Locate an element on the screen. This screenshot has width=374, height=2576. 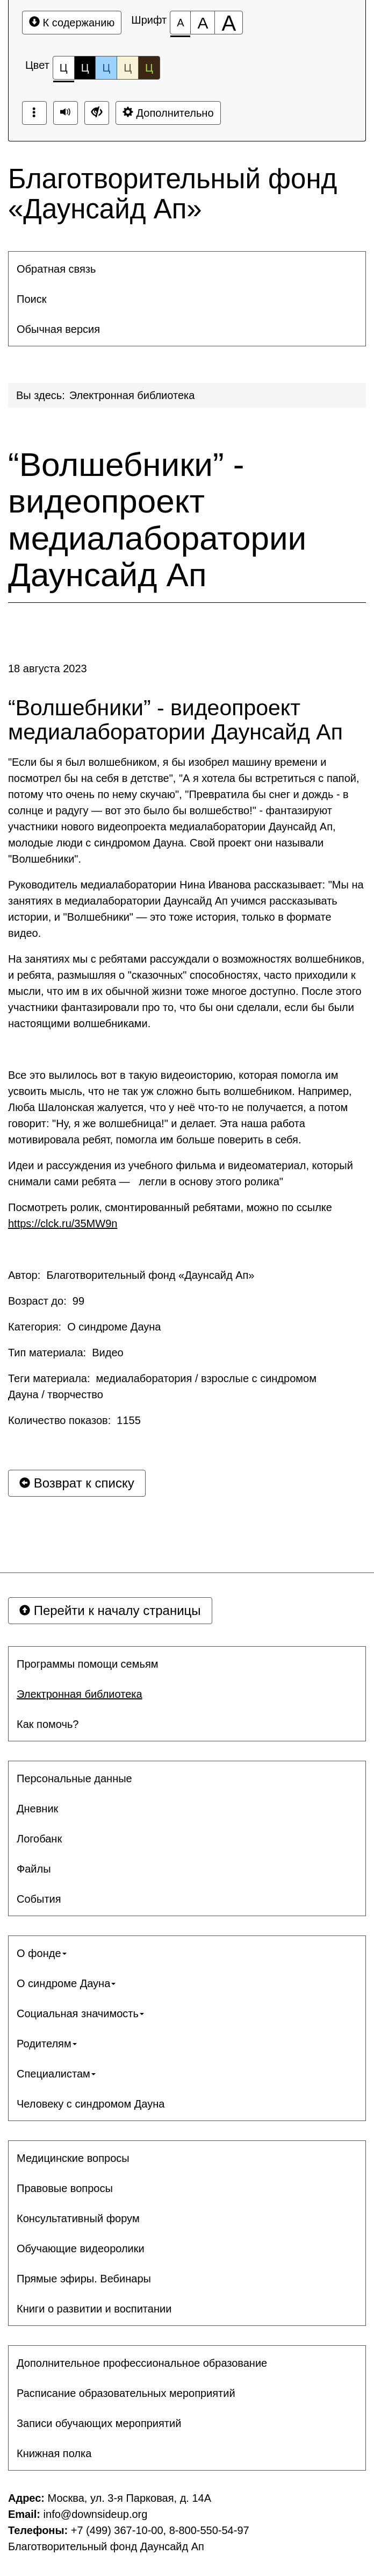
[Размер шрифта 200%] is located at coordinates (228, 22).